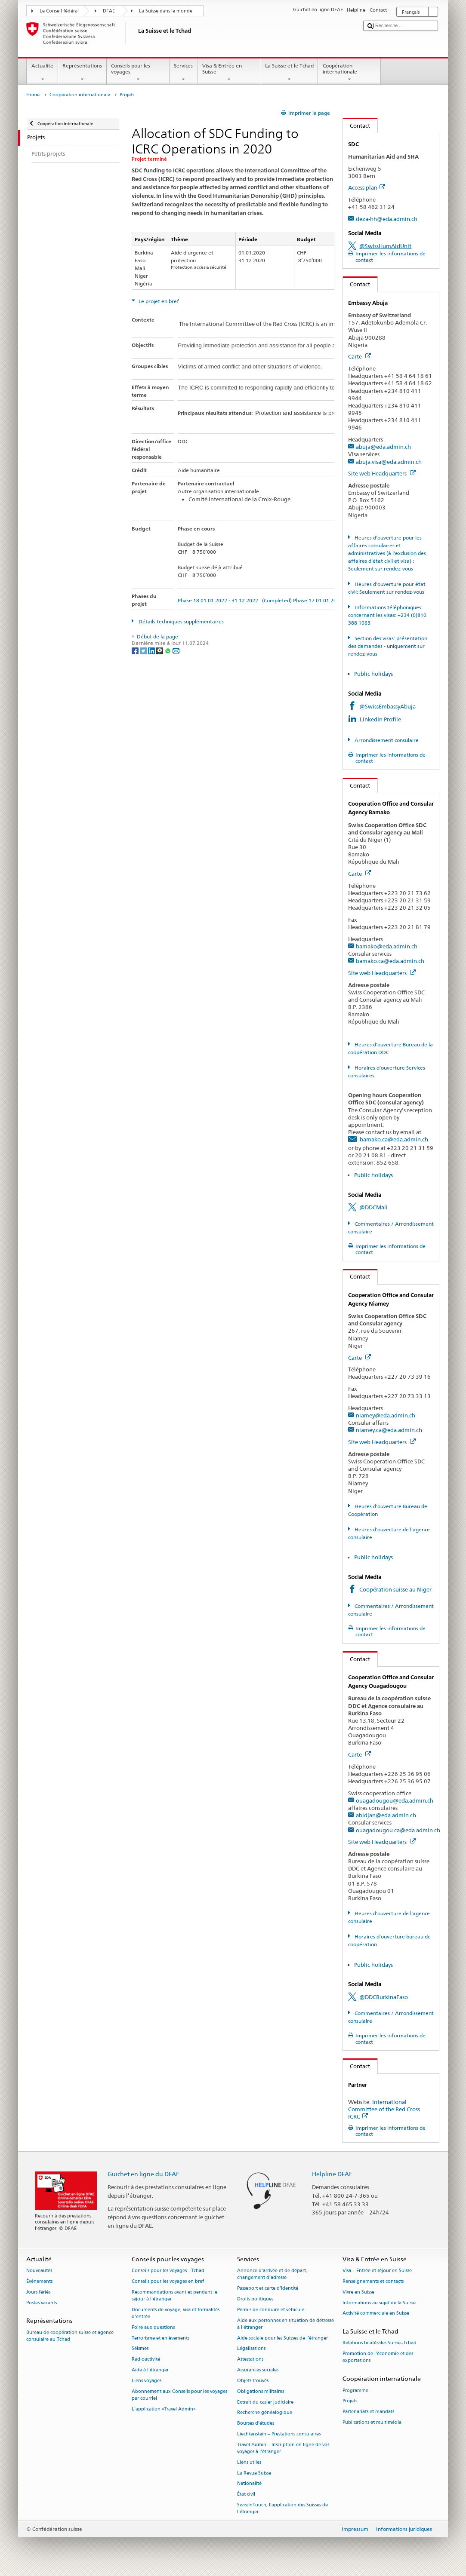 This screenshot has width=466, height=2576. I want to click on Foire aux questions, so click(153, 2327).